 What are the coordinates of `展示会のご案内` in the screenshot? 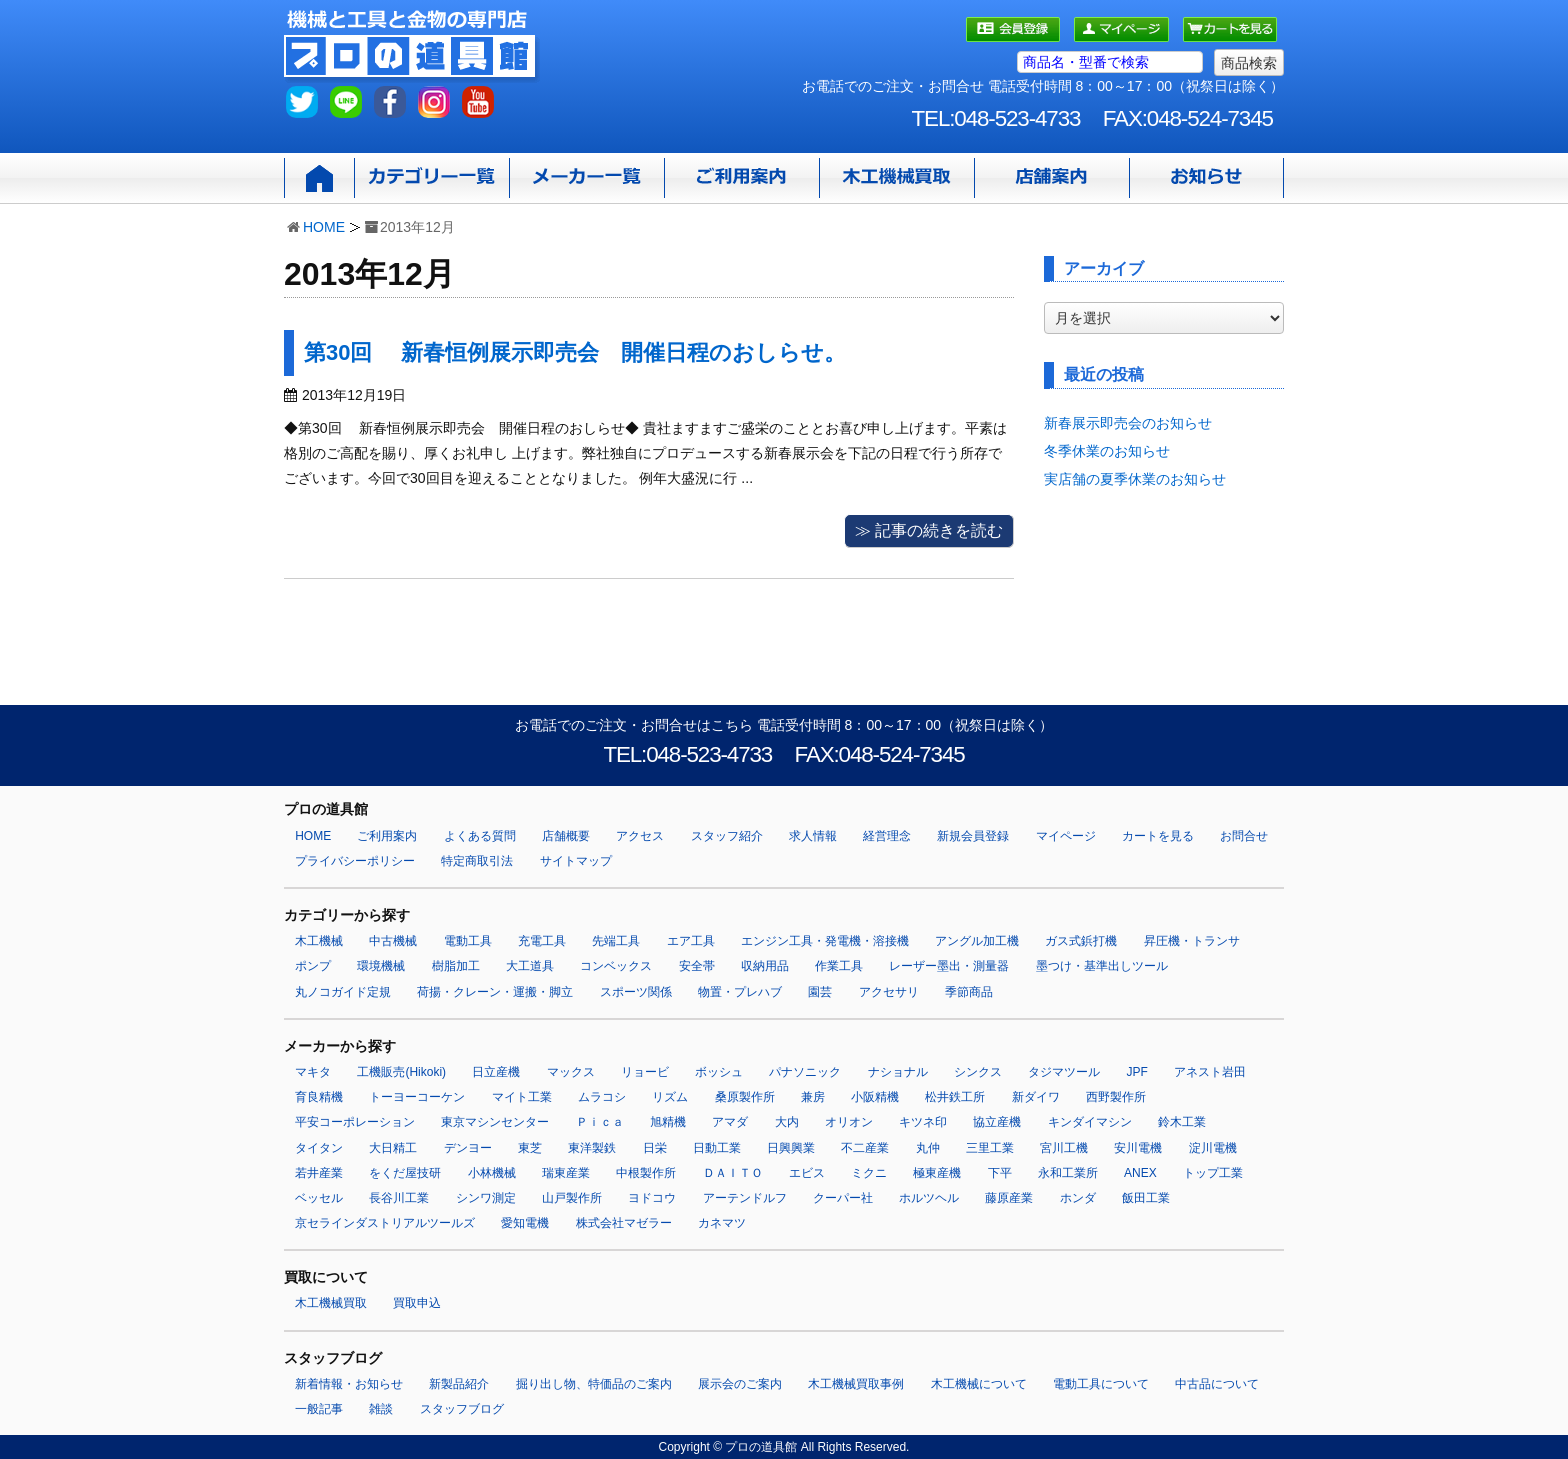 It's located at (740, 1384).